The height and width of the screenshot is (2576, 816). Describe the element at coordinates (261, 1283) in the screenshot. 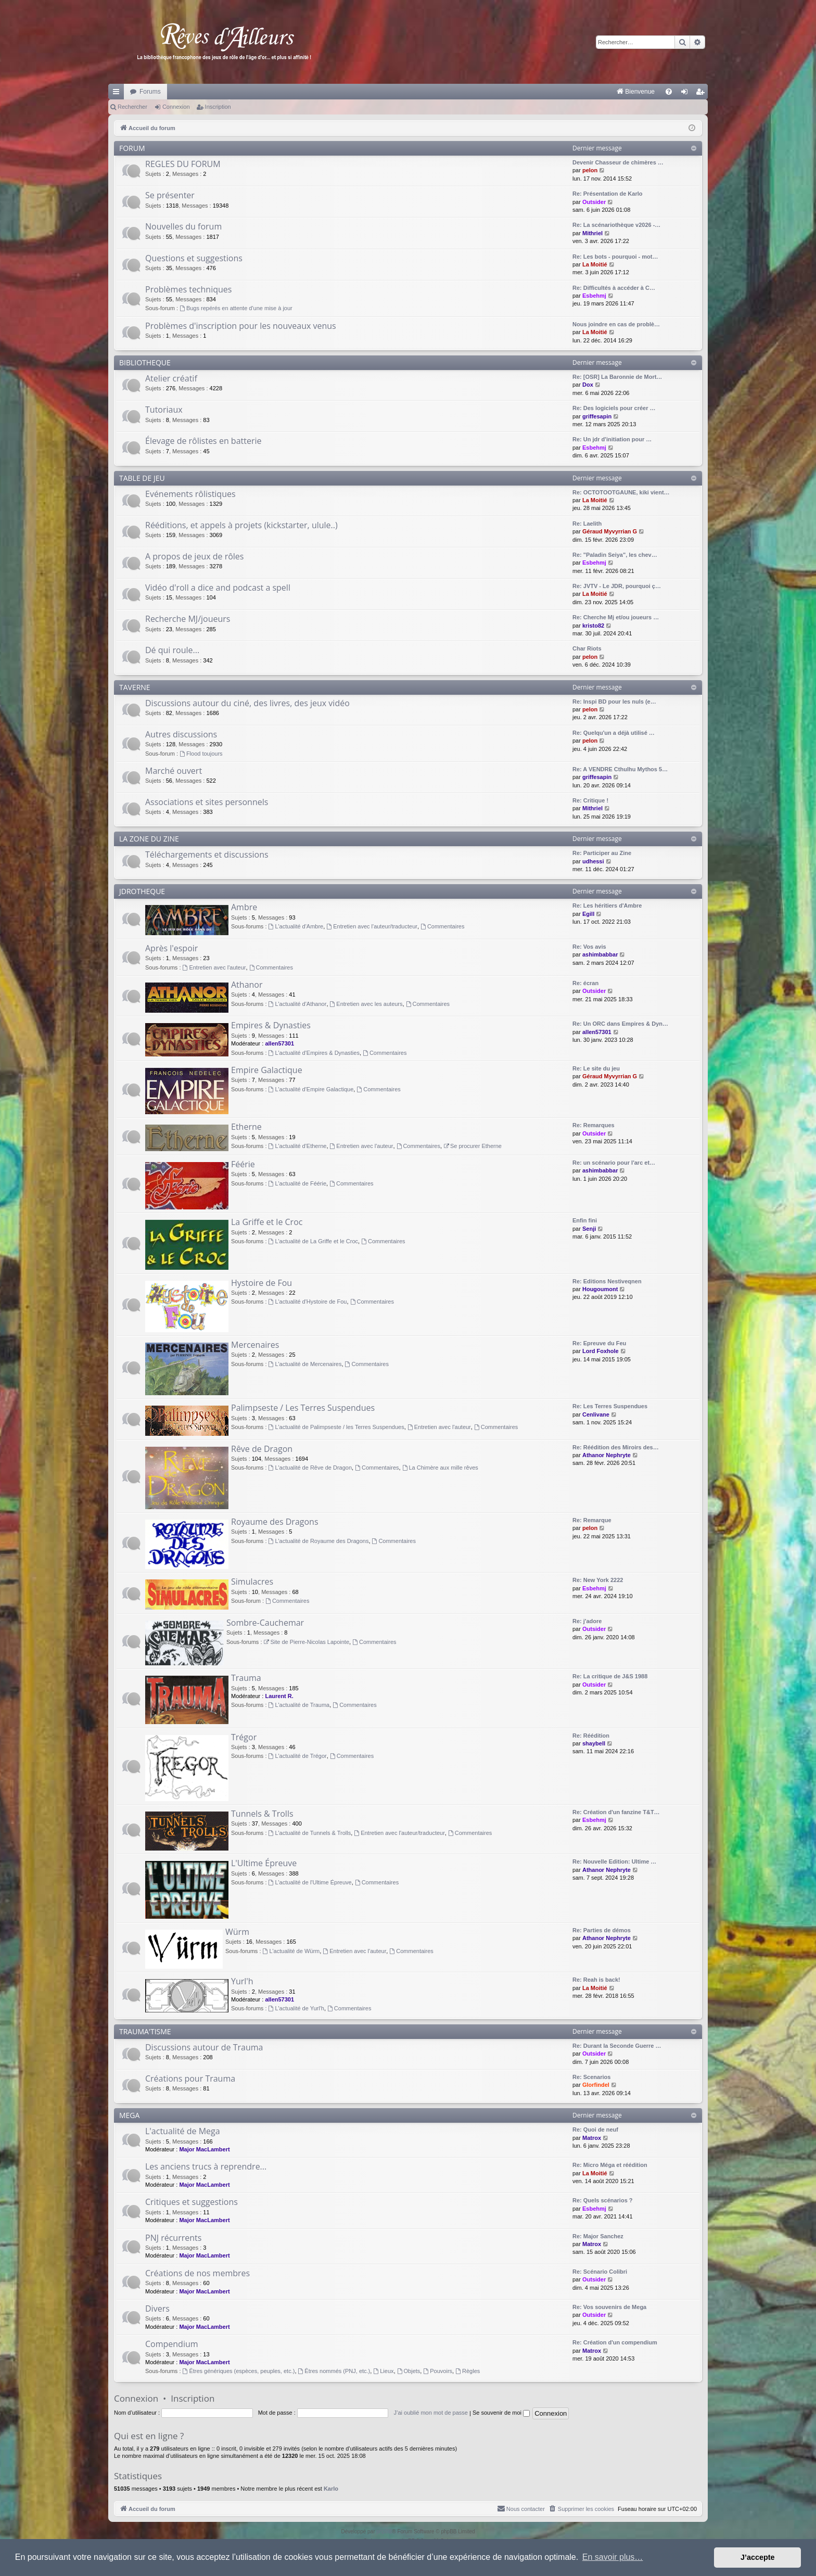

I see `Hystoire de Fou` at that location.